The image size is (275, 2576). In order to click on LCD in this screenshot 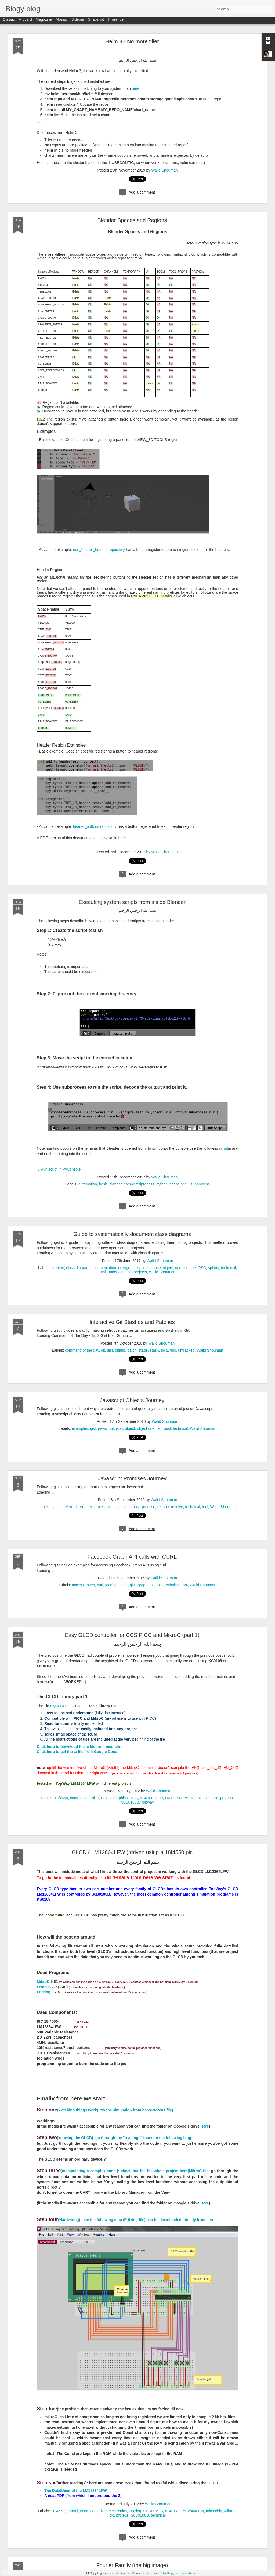, I will do `click(159, 1798)`.